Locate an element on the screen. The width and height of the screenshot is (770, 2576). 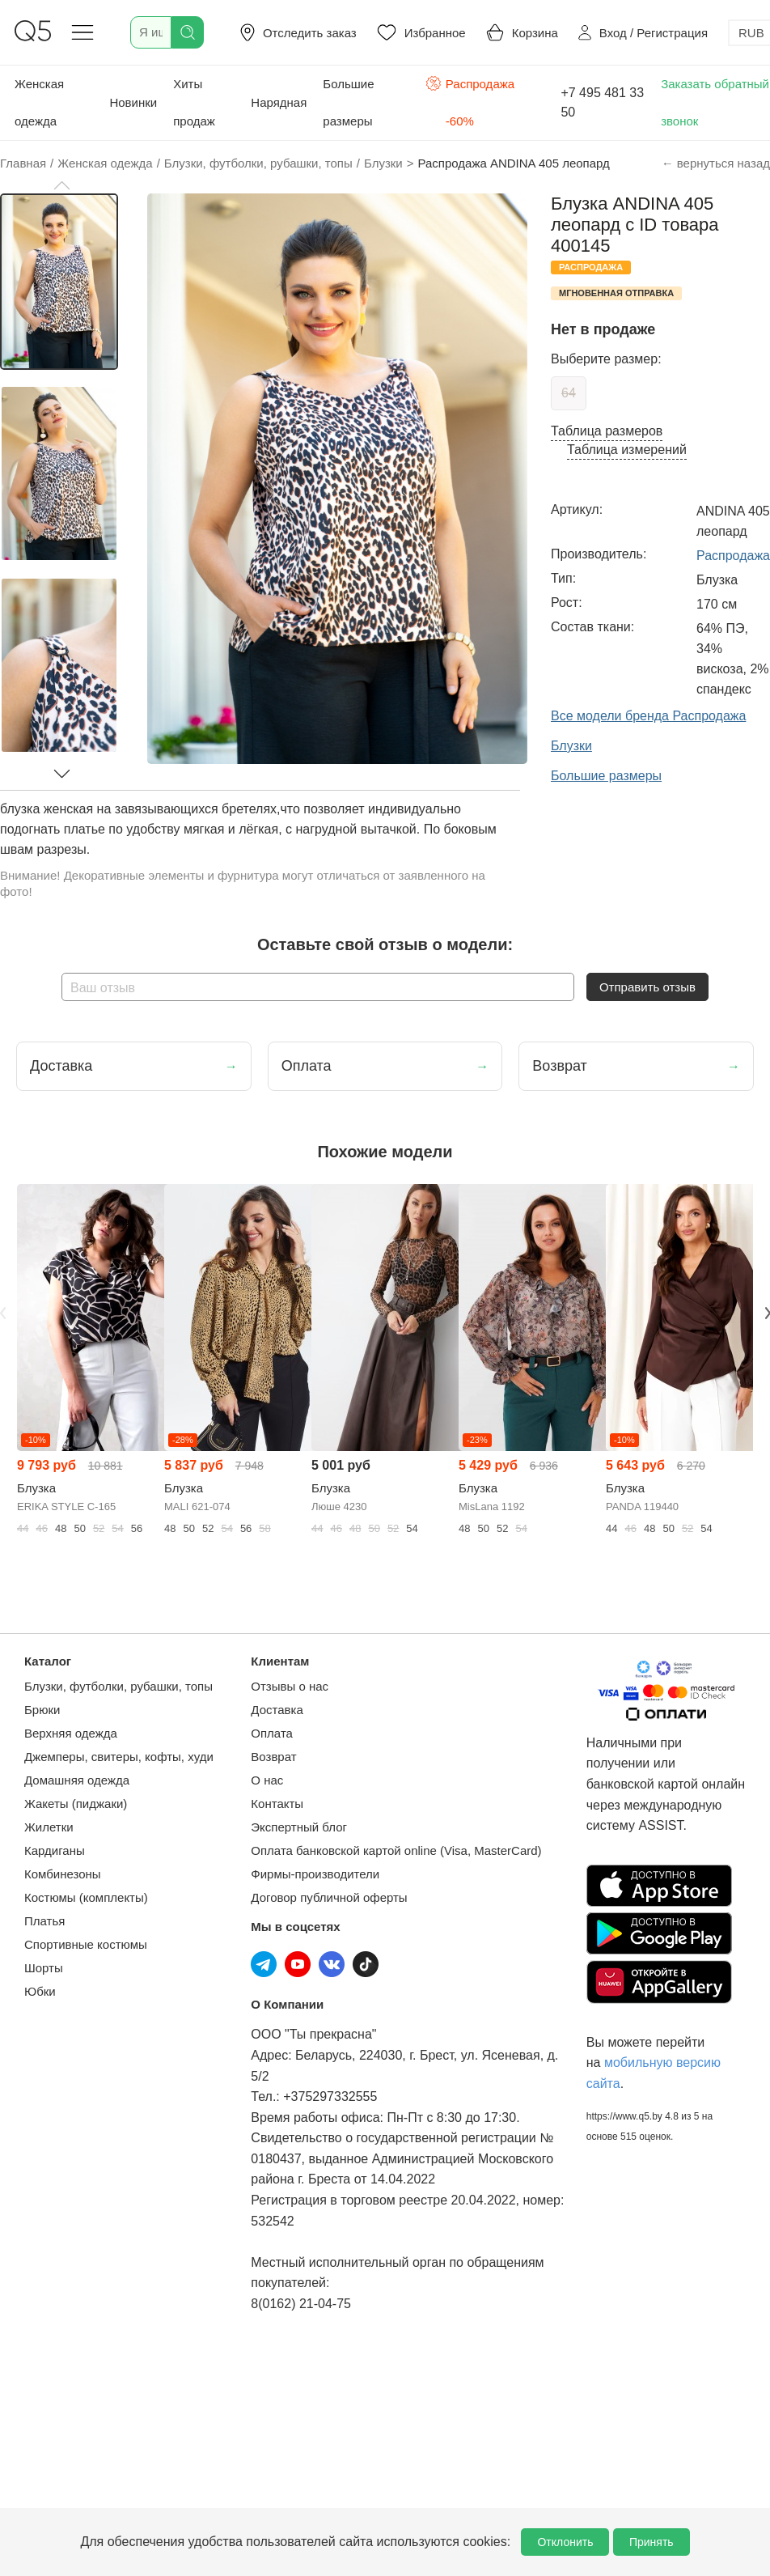
Жилетки is located at coordinates (49, 1827).